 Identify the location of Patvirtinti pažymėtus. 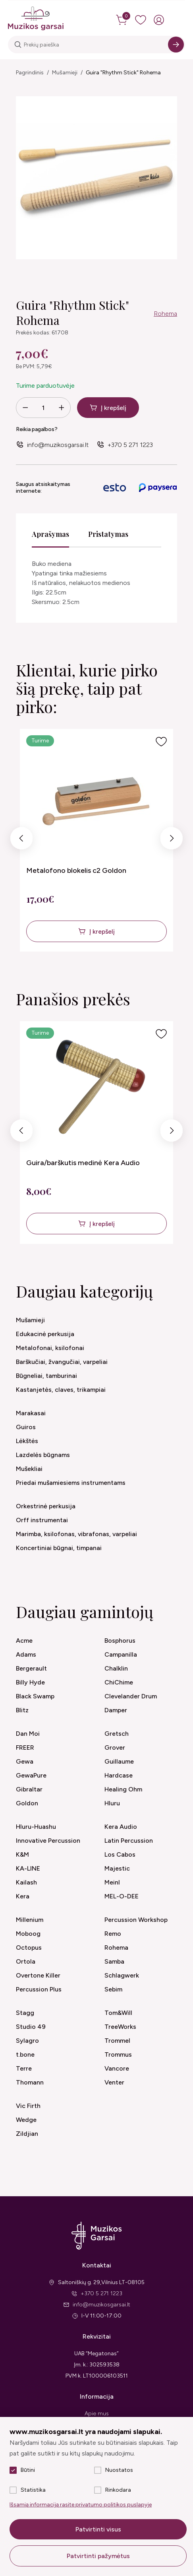
(98, 2556).